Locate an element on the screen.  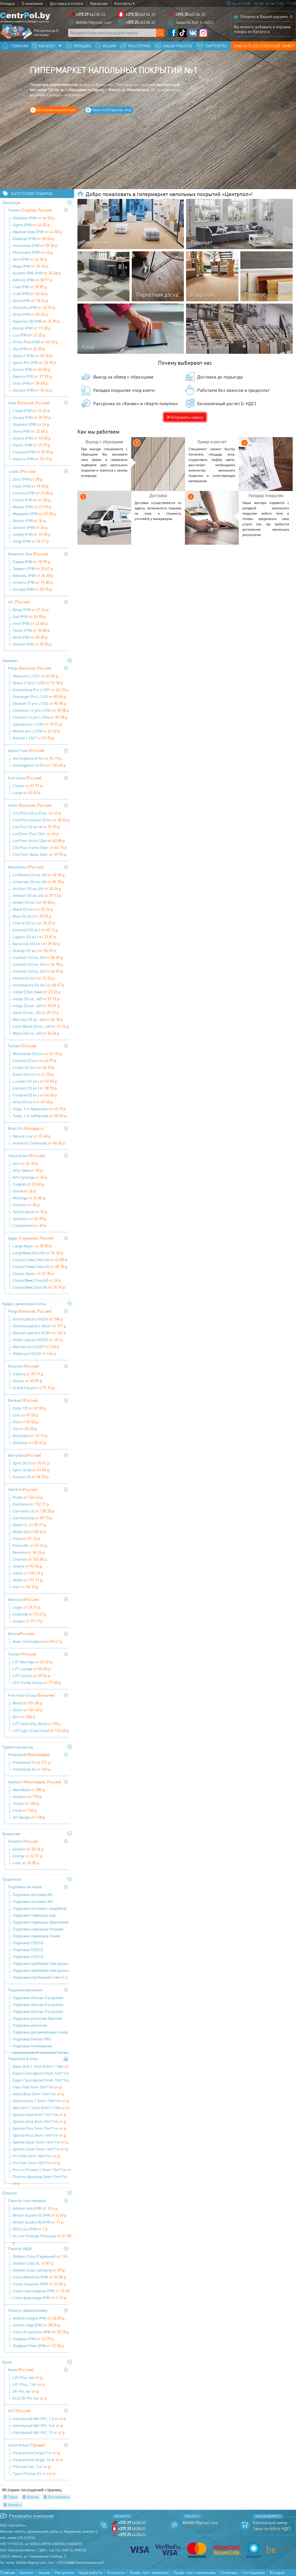
Expert Soundproof 3mm 10m*1m is located at coordinates (41, 2081).